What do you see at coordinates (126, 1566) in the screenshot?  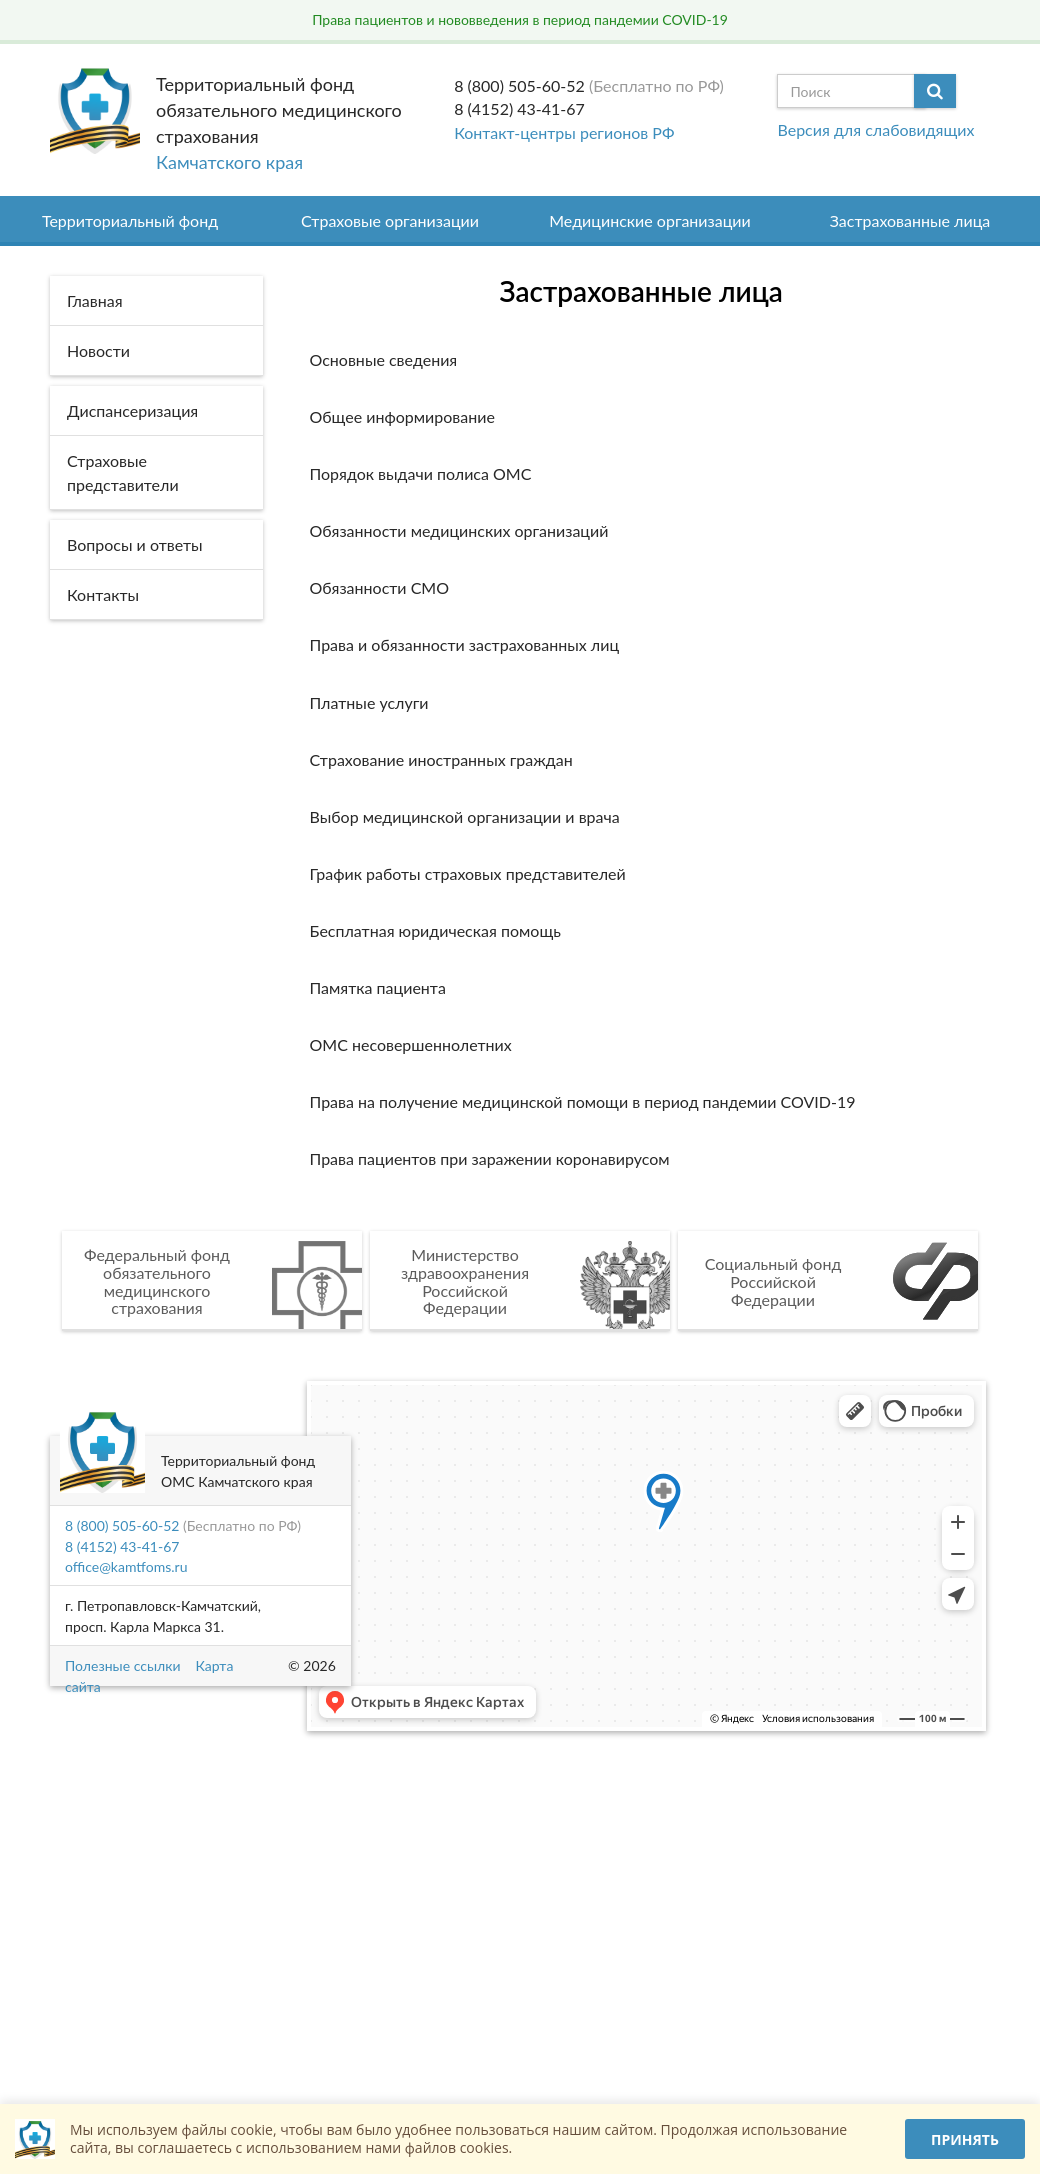 I see `office@kamtfoms.ru` at bounding box center [126, 1566].